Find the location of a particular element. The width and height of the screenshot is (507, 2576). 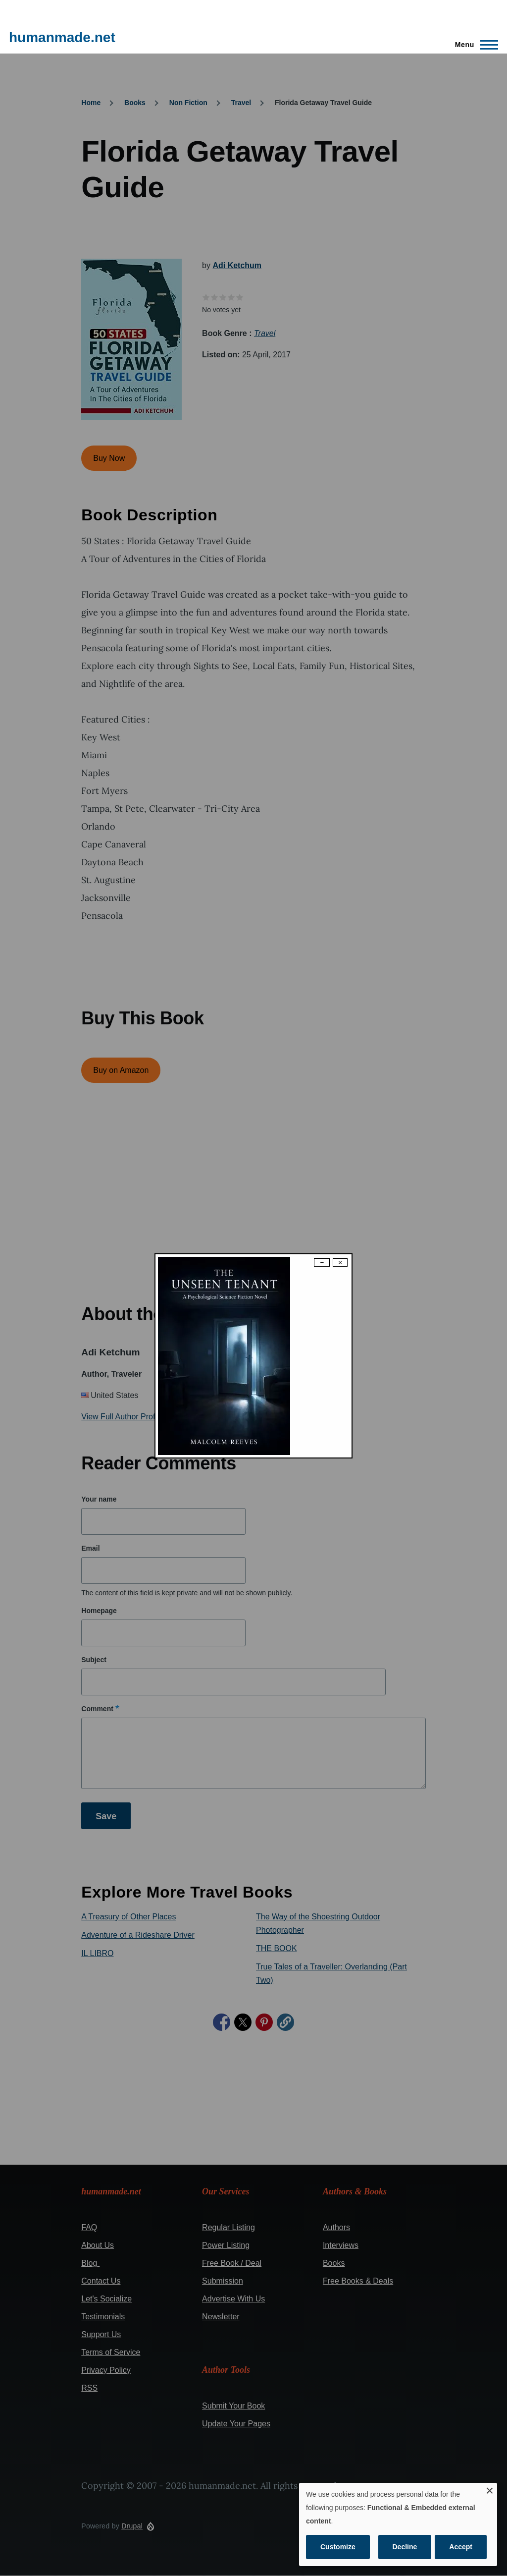

− [Dismiss modal] is located at coordinates (322, 1262).